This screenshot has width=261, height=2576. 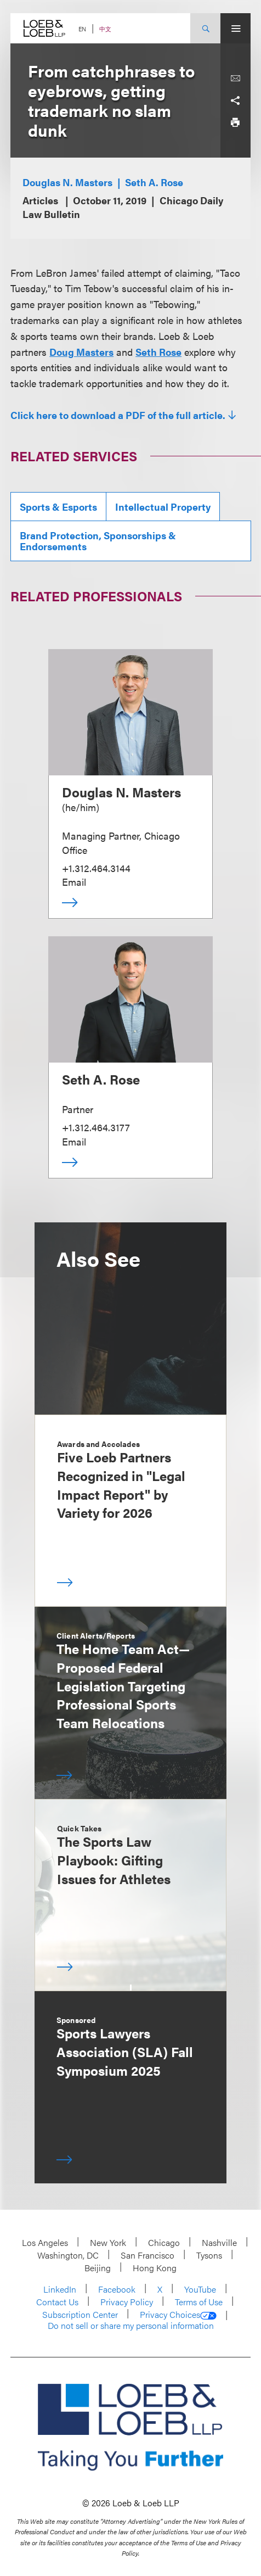 I want to click on Los Angeles, so click(x=45, y=2242).